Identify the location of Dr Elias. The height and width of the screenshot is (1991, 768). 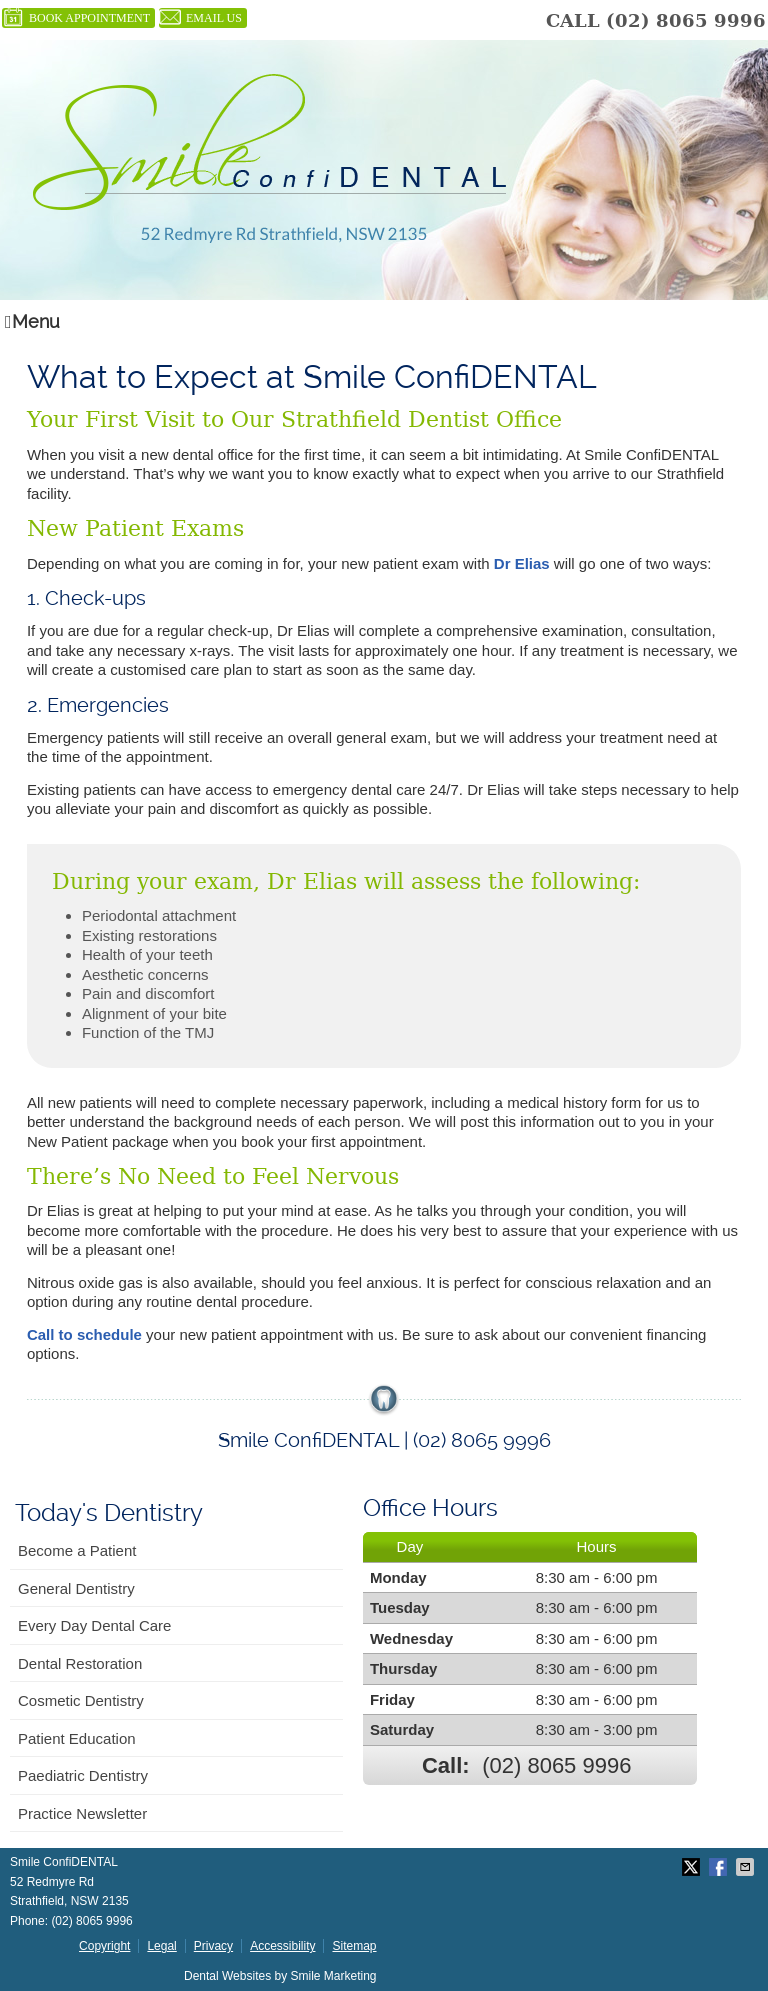
(522, 563).